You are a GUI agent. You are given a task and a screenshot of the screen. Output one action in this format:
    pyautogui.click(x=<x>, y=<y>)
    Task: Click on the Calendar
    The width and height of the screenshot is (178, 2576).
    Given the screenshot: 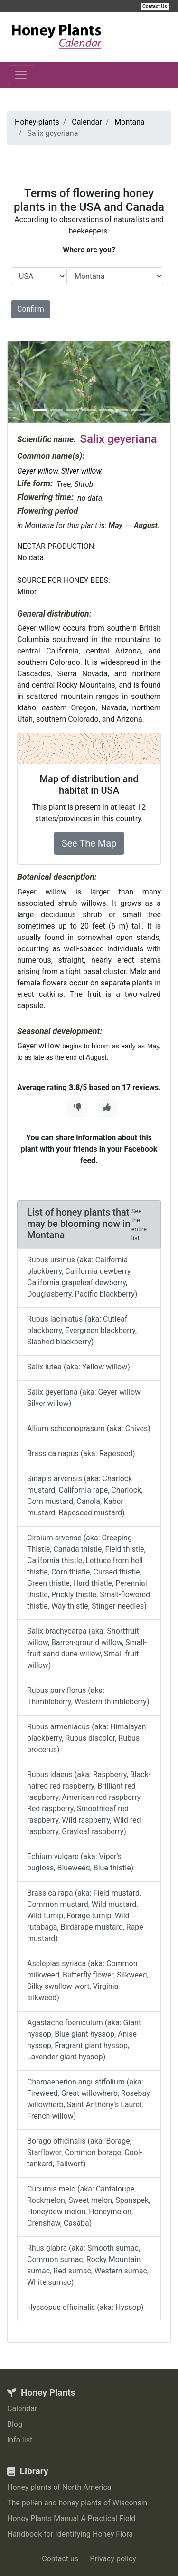 What is the action you would take?
    pyautogui.click(x=22, y=2408)
    